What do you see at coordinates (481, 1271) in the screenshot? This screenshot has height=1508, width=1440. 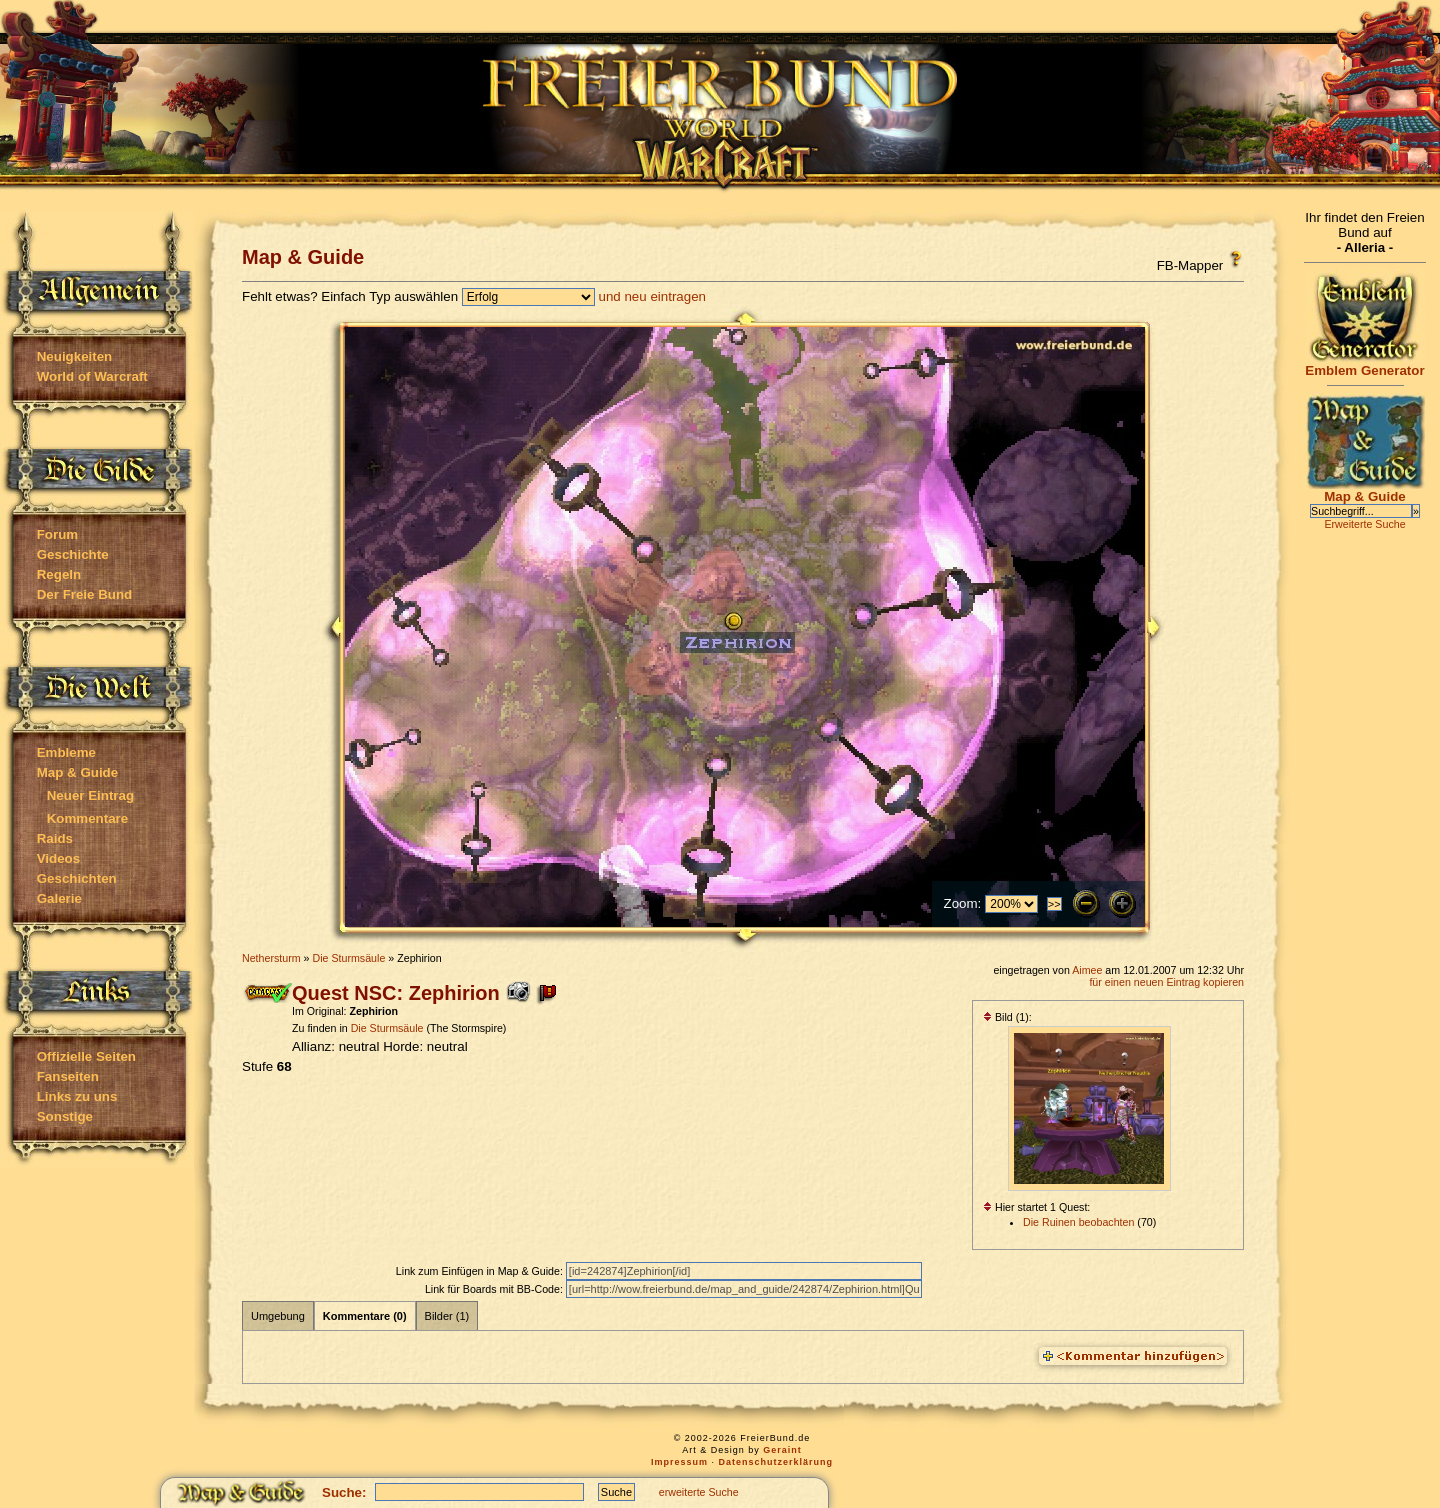 I see `Link zum Einfügen in Map & Guide:` at bounding box center [481, 1271].